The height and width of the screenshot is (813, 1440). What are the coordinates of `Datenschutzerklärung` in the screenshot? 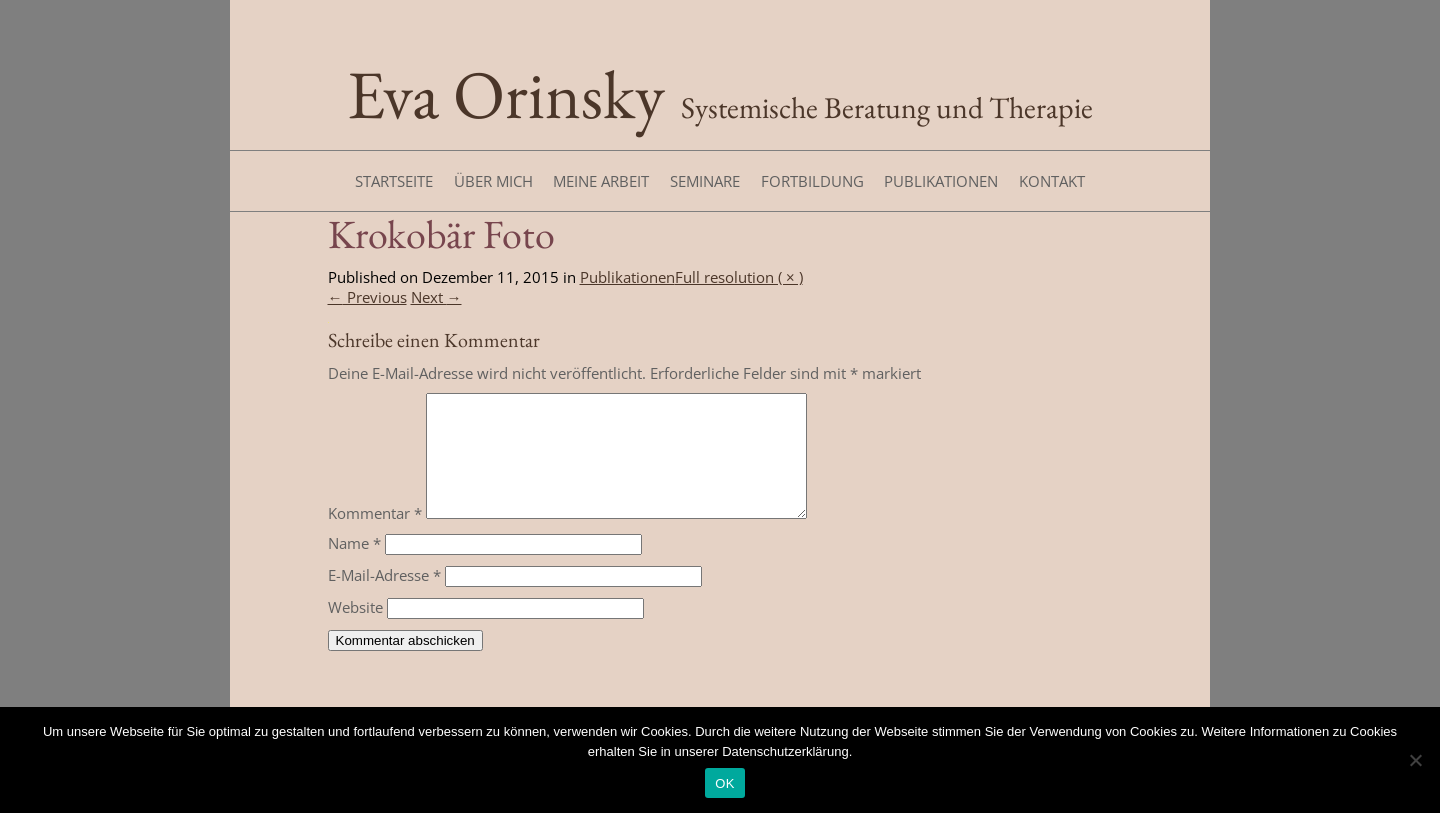 It's located at (785, 751).